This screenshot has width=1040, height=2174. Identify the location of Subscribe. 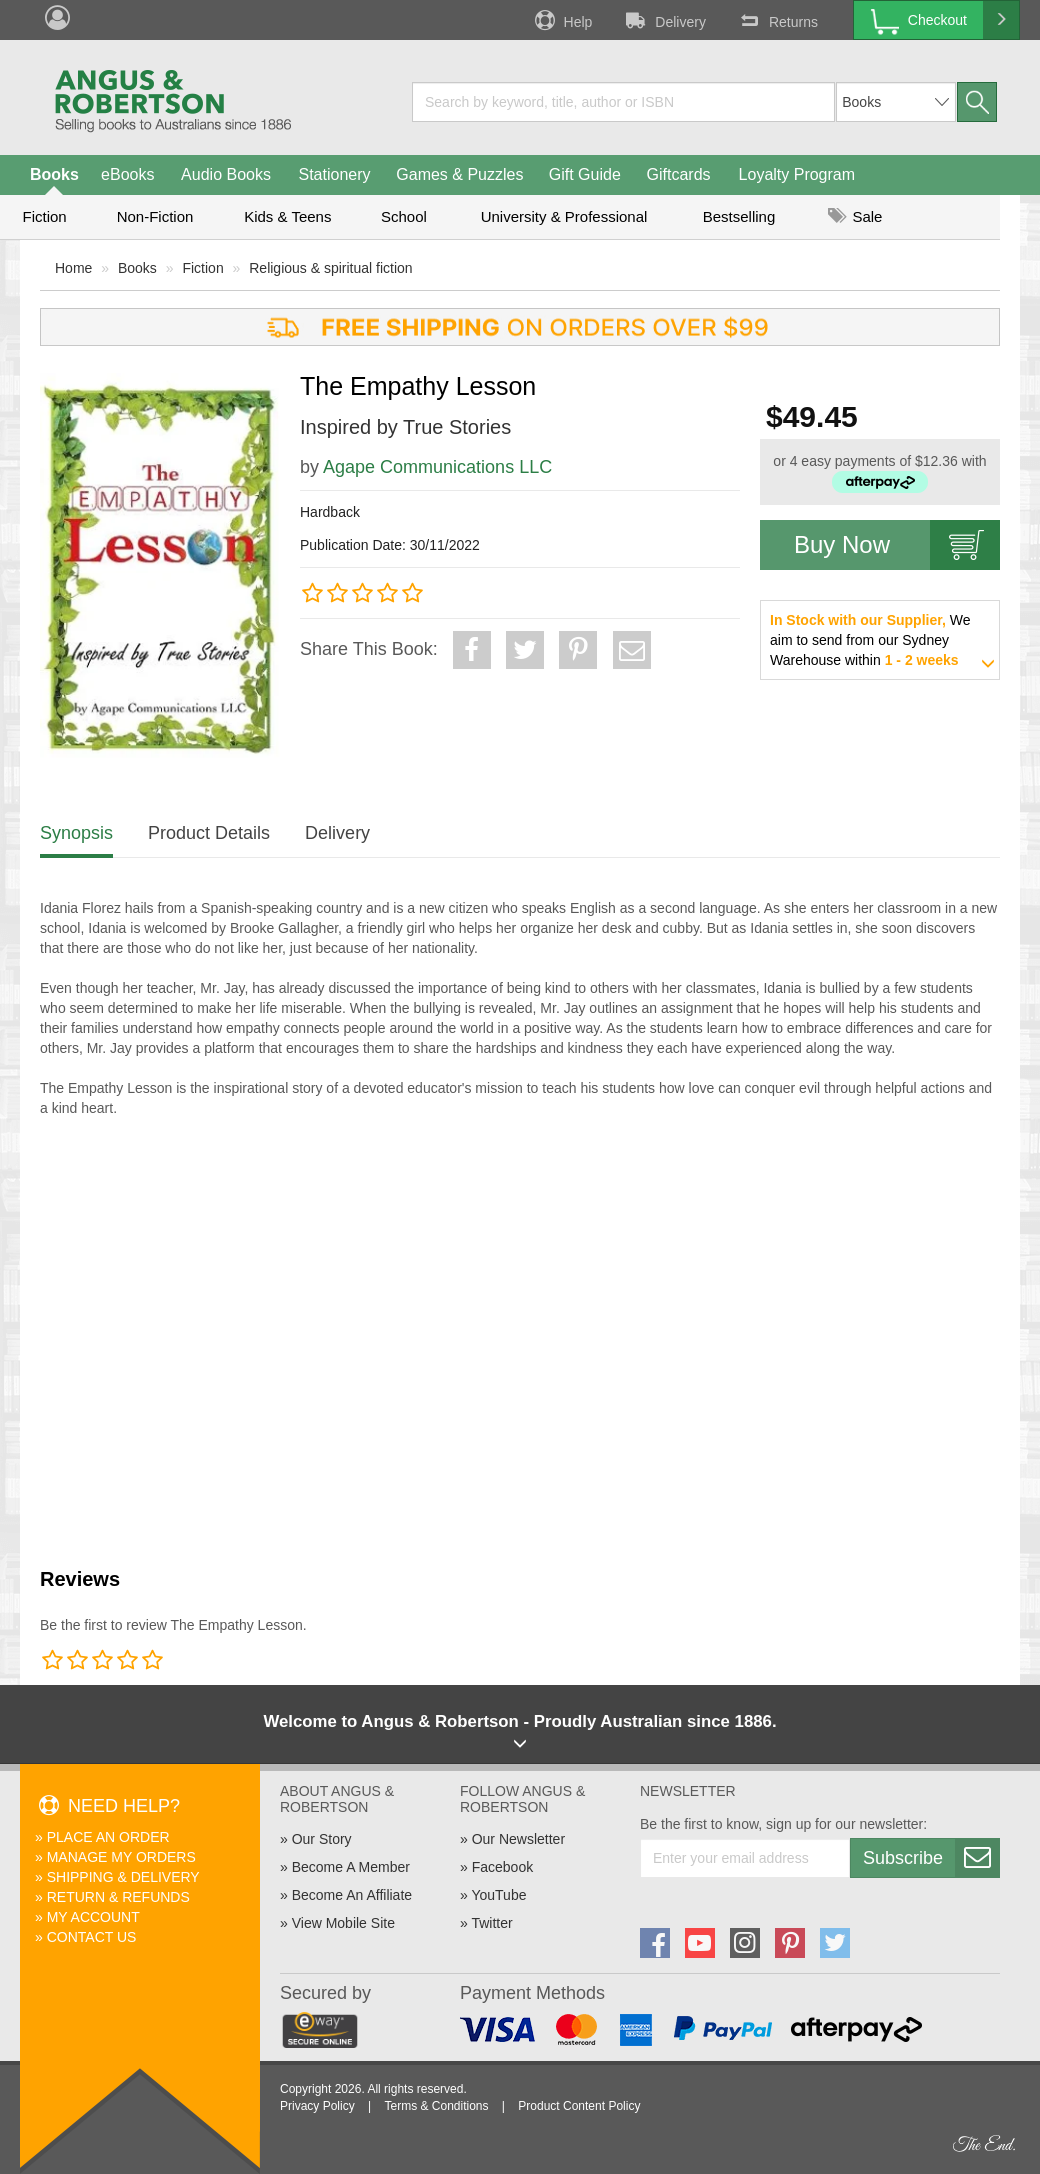
(931, 1858).